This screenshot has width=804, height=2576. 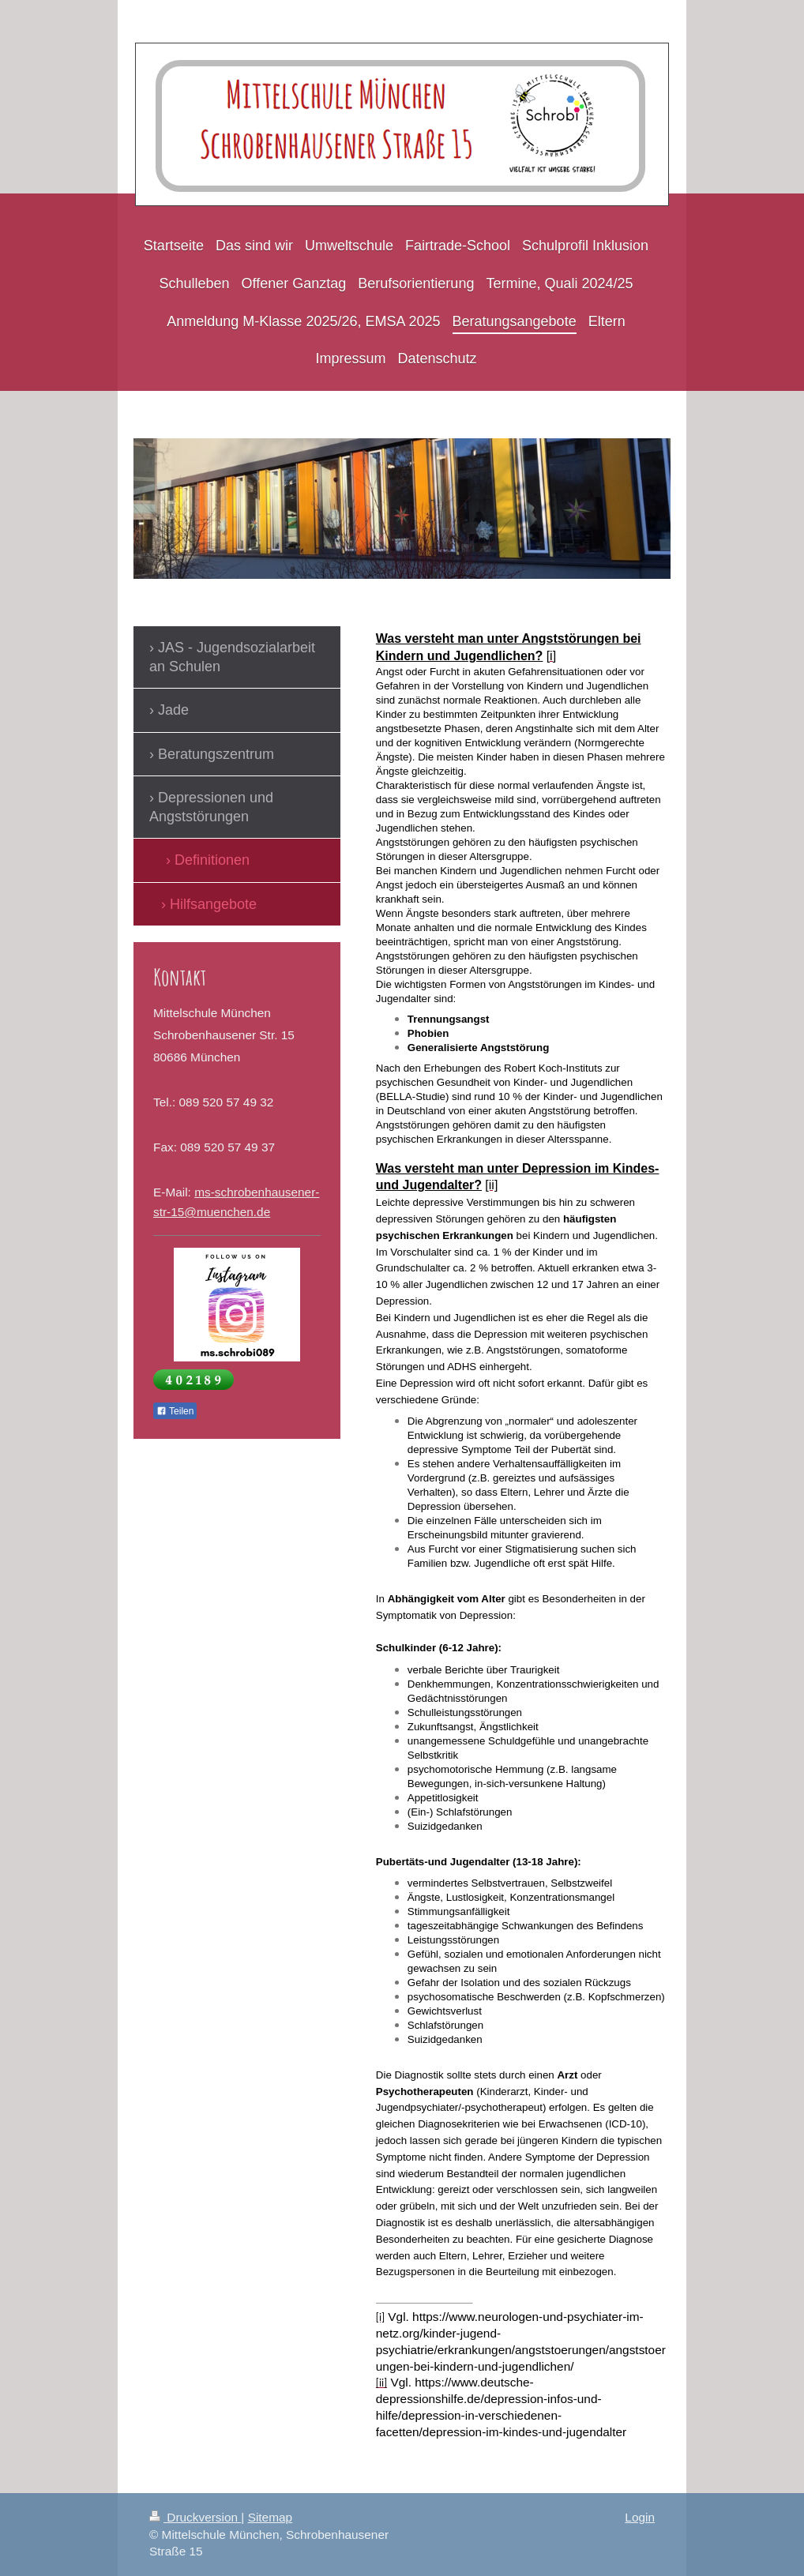 I want to click on Druckversion, so click(x=195, y=2517).